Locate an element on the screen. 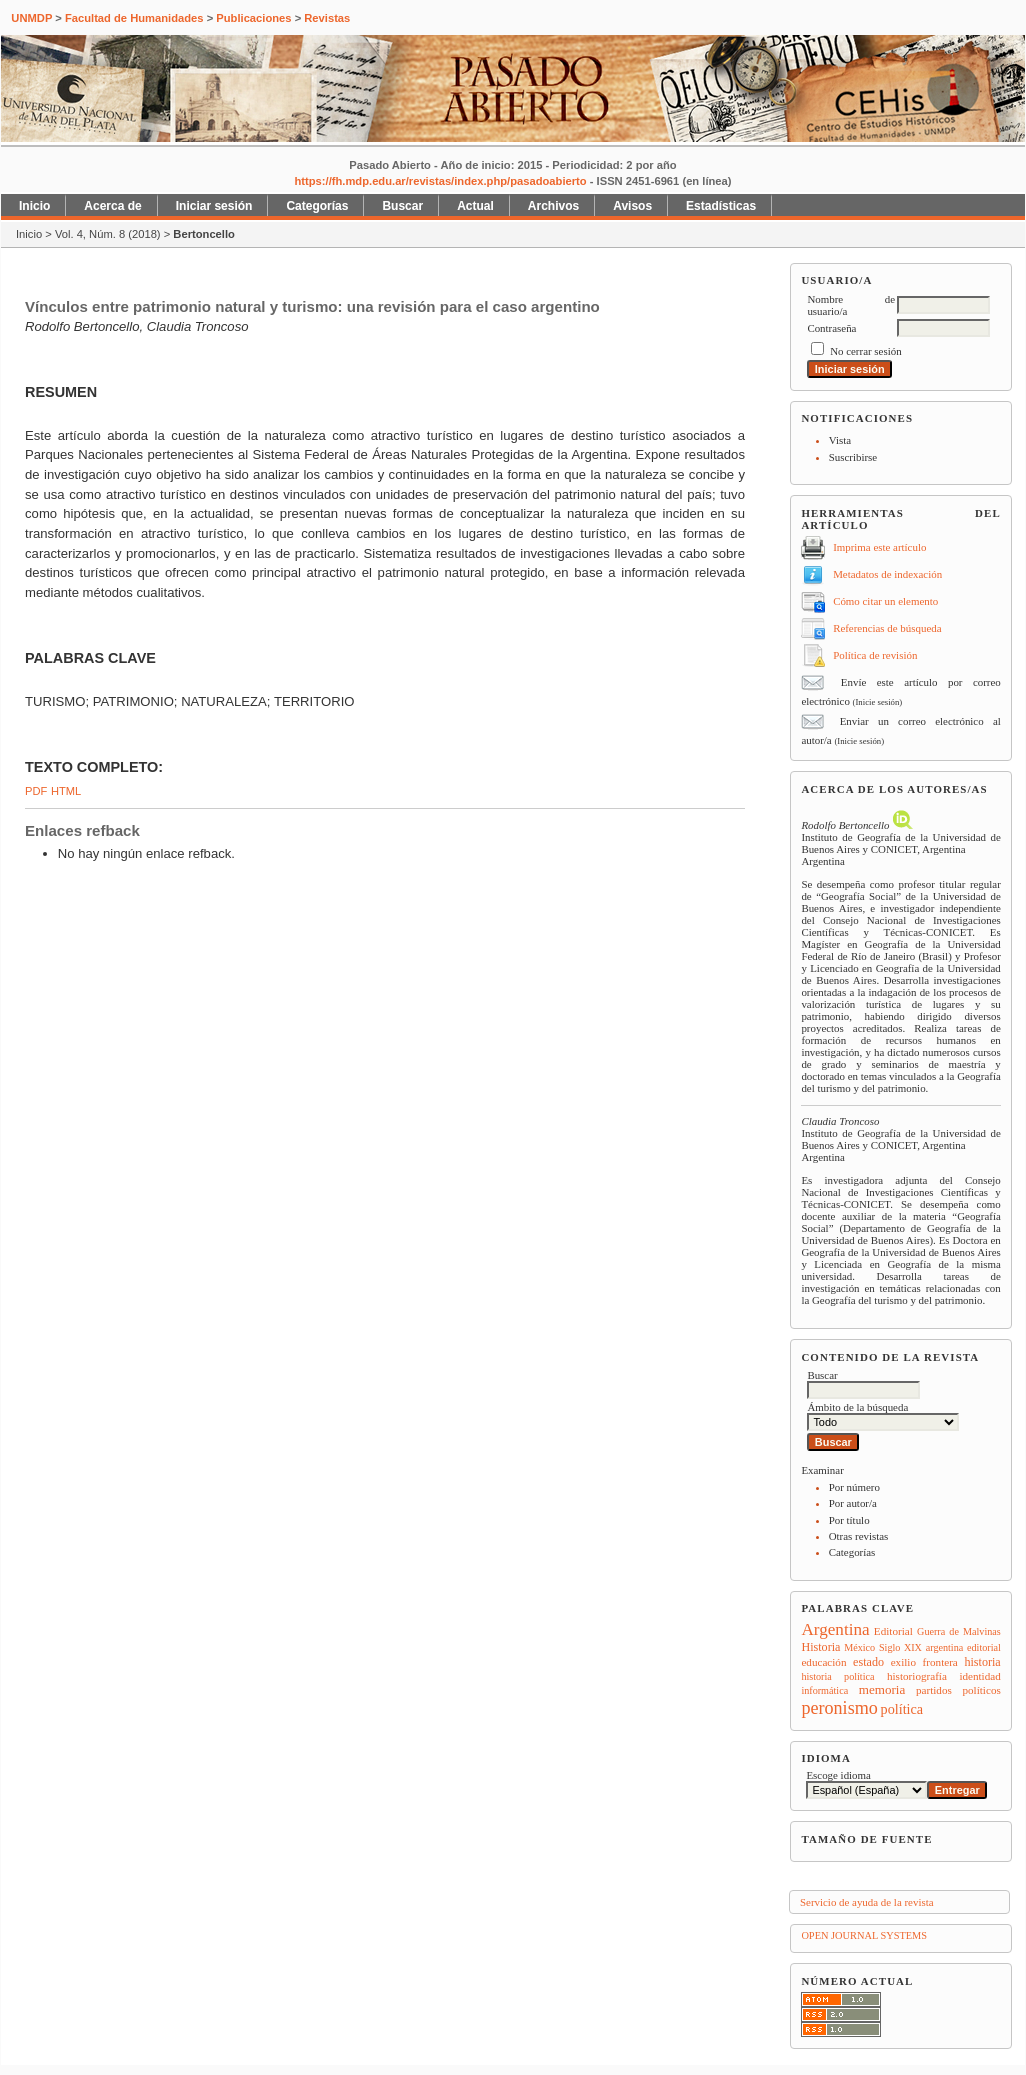  Actual is located at coordinates (475, 206).